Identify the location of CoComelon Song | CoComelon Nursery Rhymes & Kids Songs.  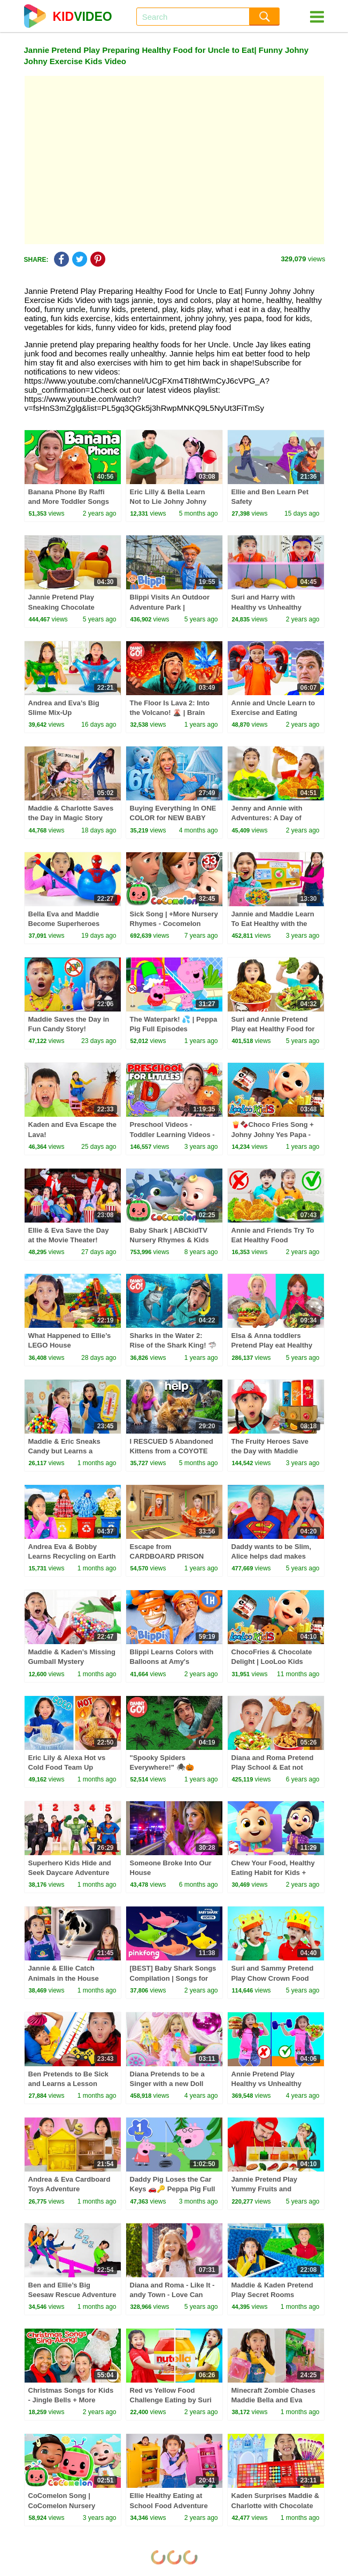
(65, 2505).